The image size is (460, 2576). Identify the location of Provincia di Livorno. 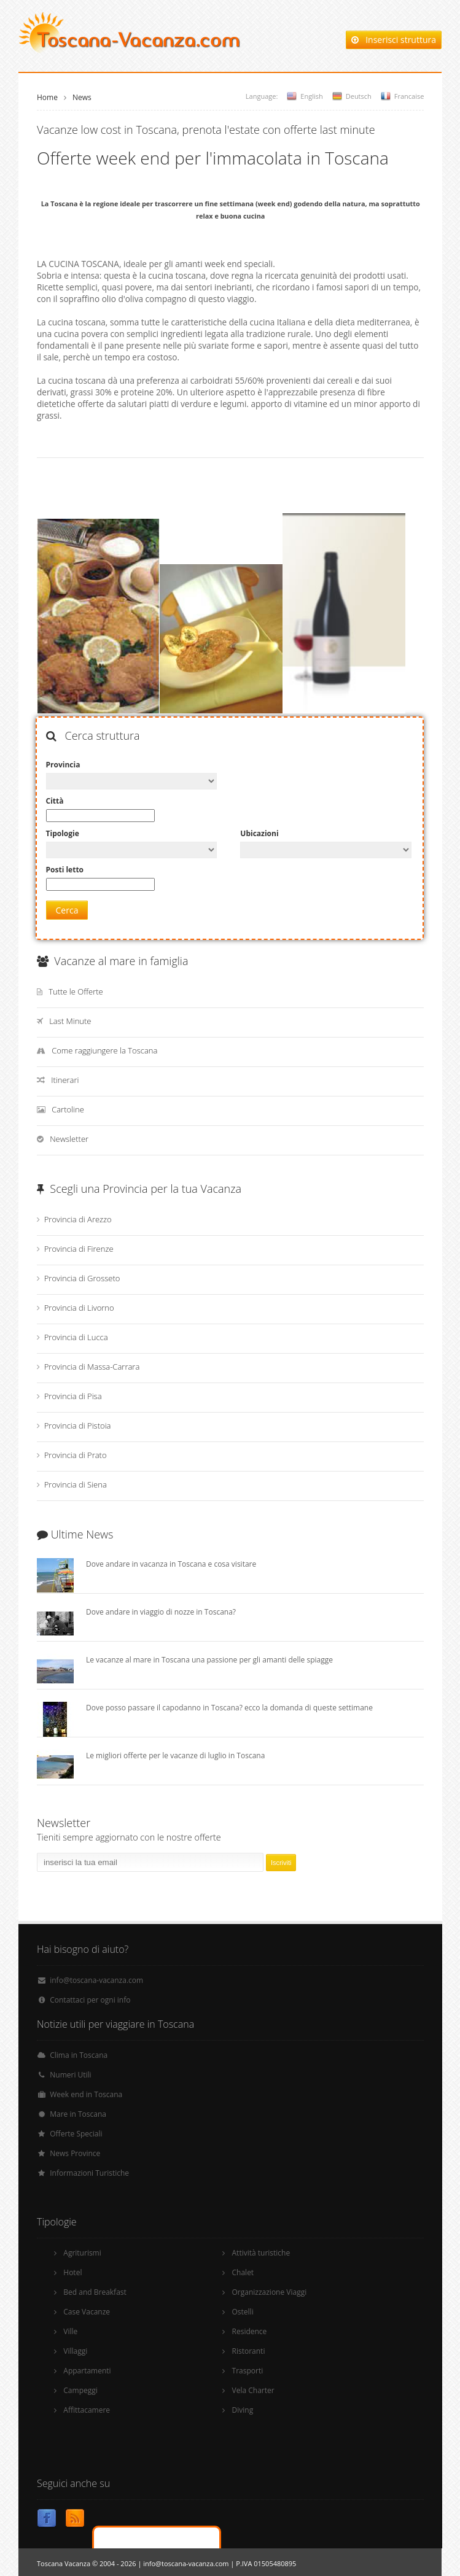
(79, 1307).